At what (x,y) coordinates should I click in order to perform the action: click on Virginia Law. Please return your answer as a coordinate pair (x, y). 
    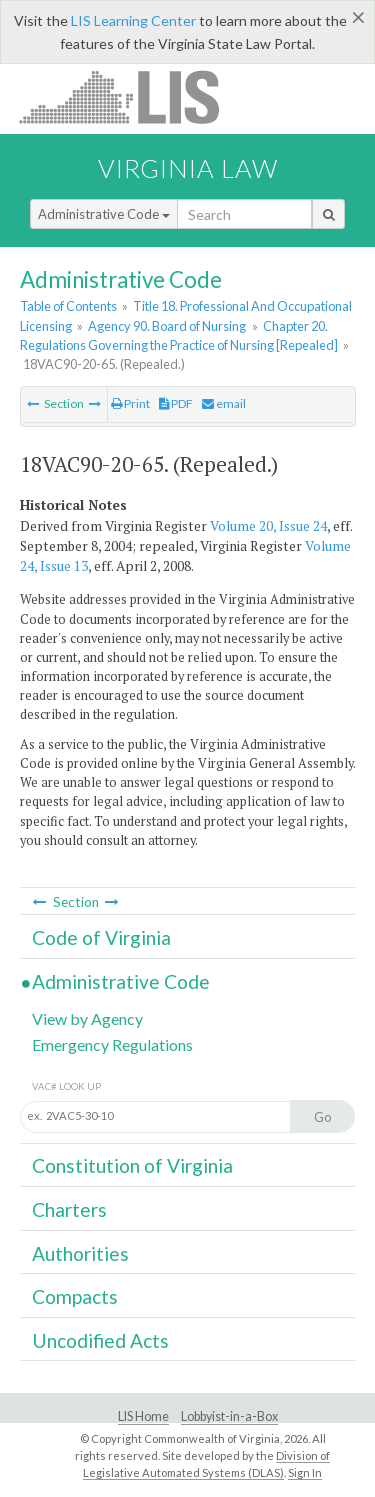
    Looking at the image, I should click on (188, 168).